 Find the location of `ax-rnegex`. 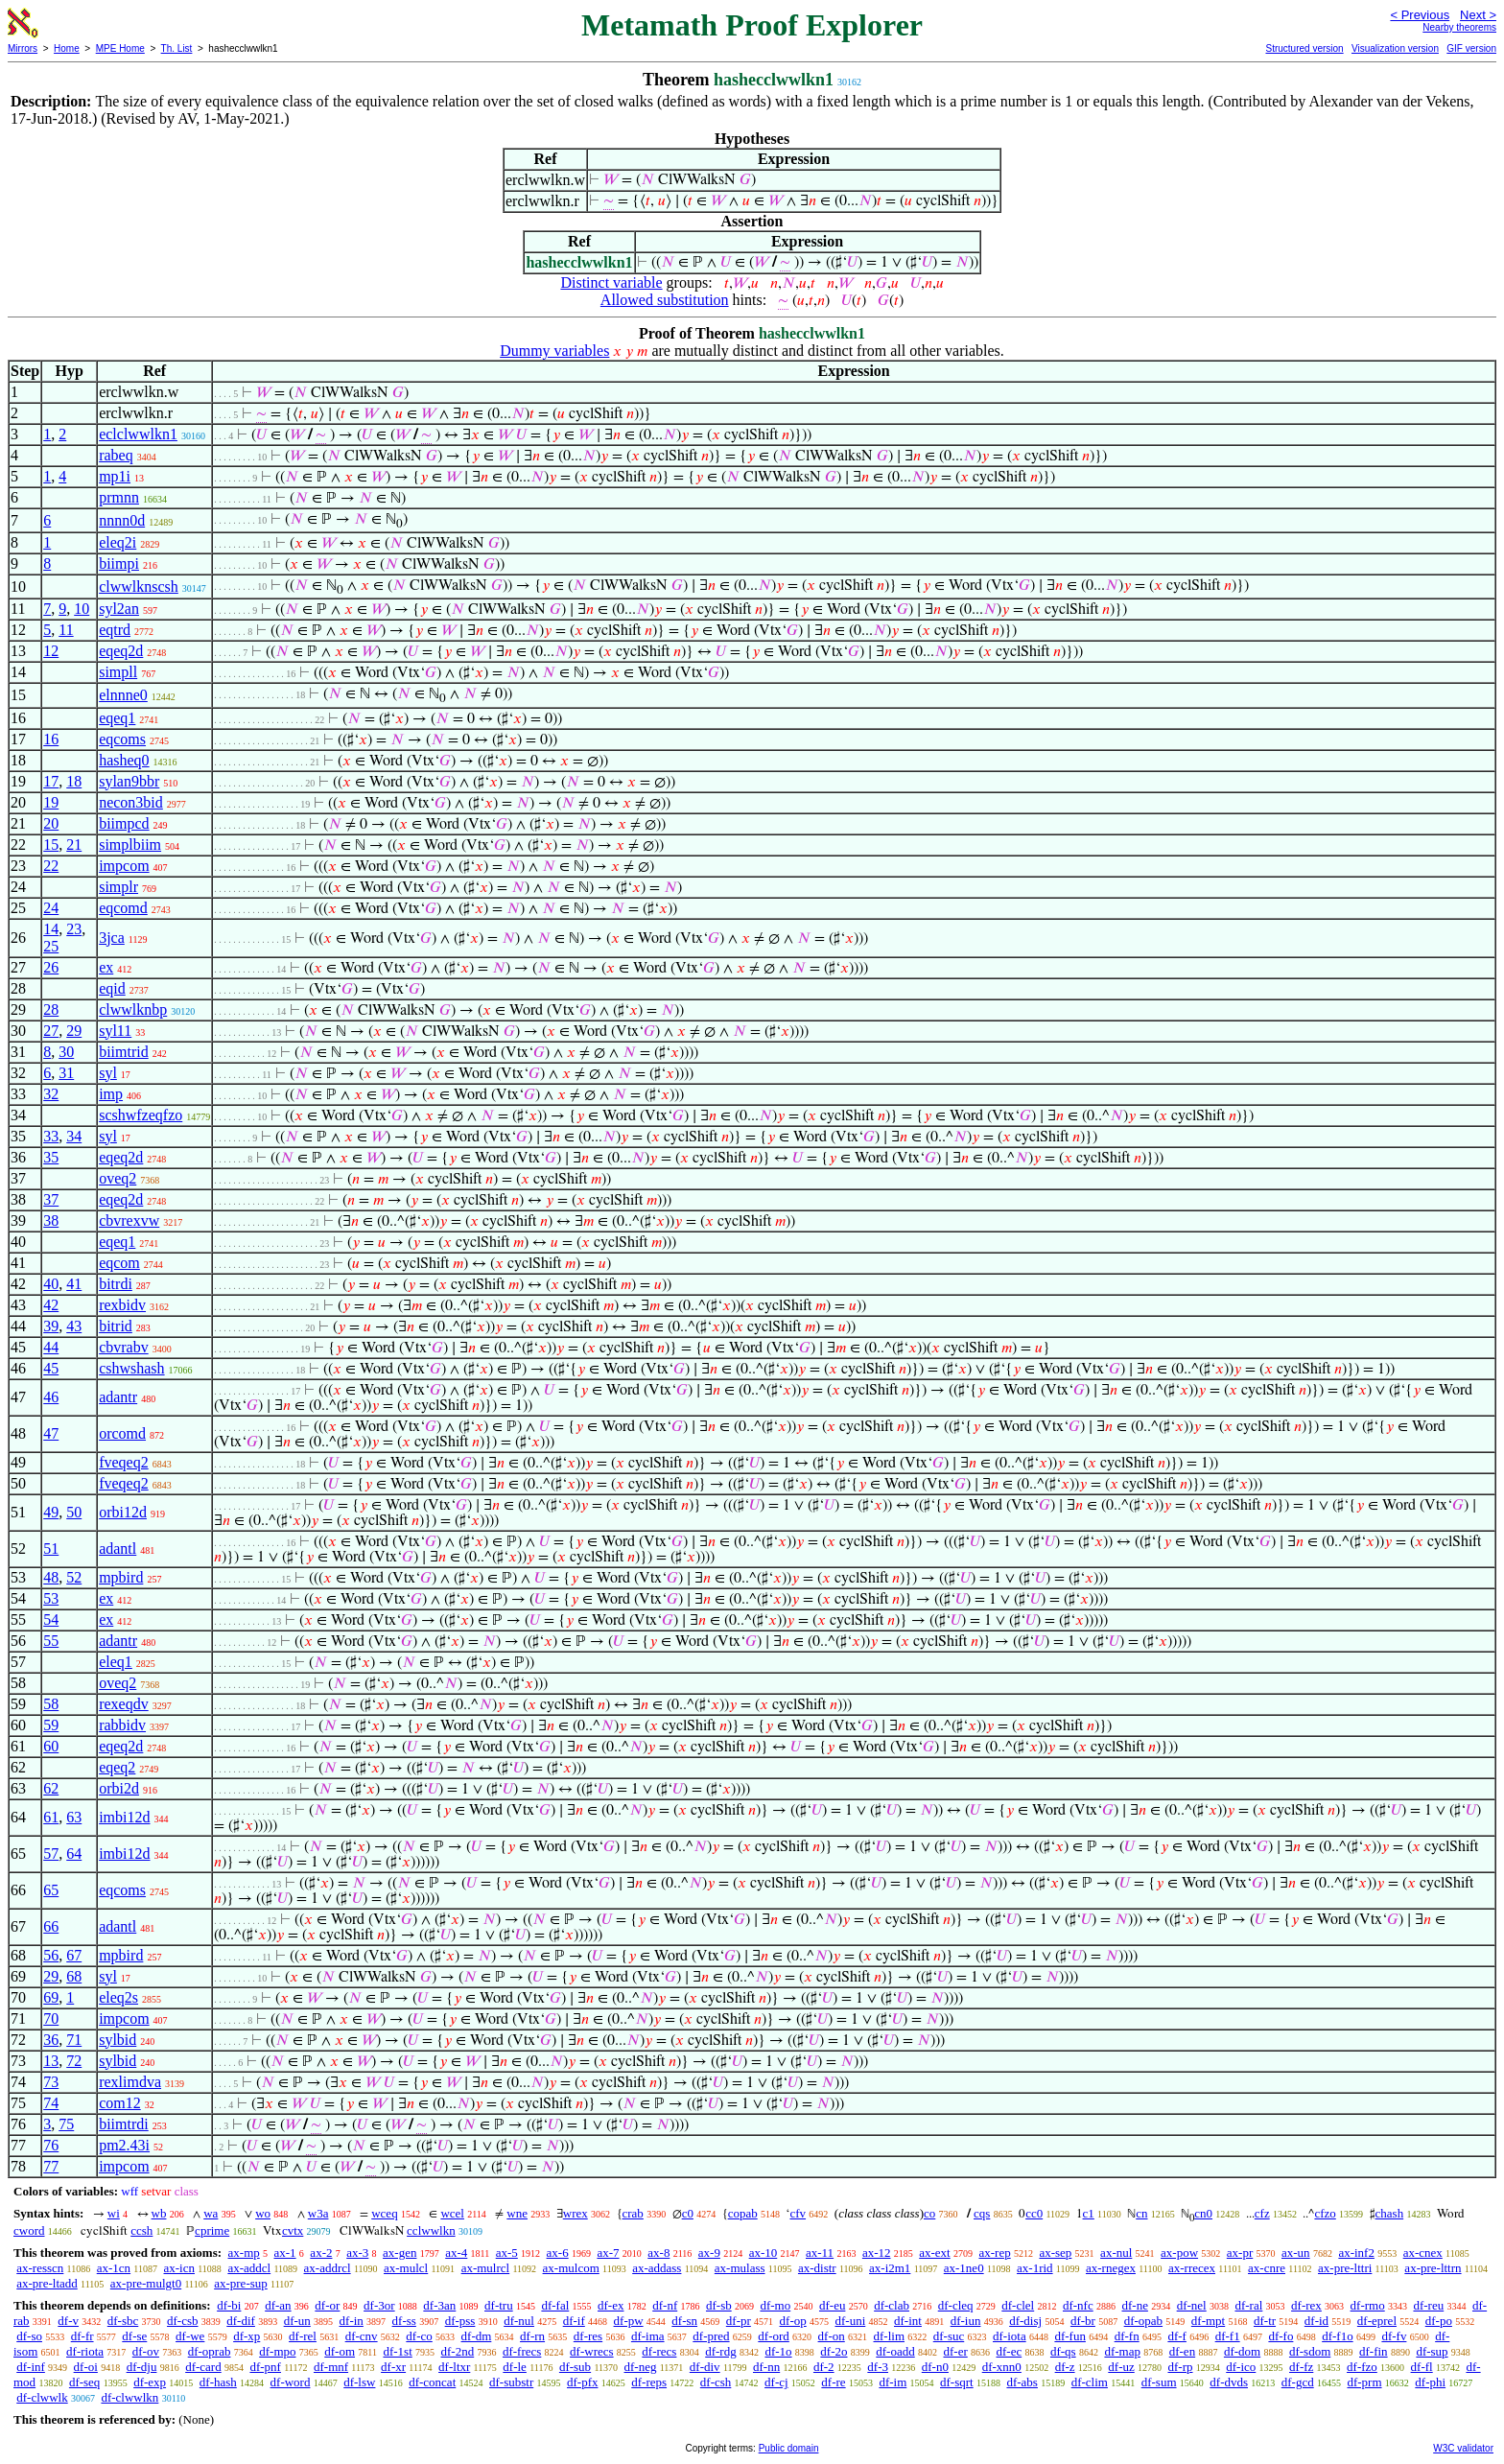

ax-rnegex is located at coordinates (1111, 2268).